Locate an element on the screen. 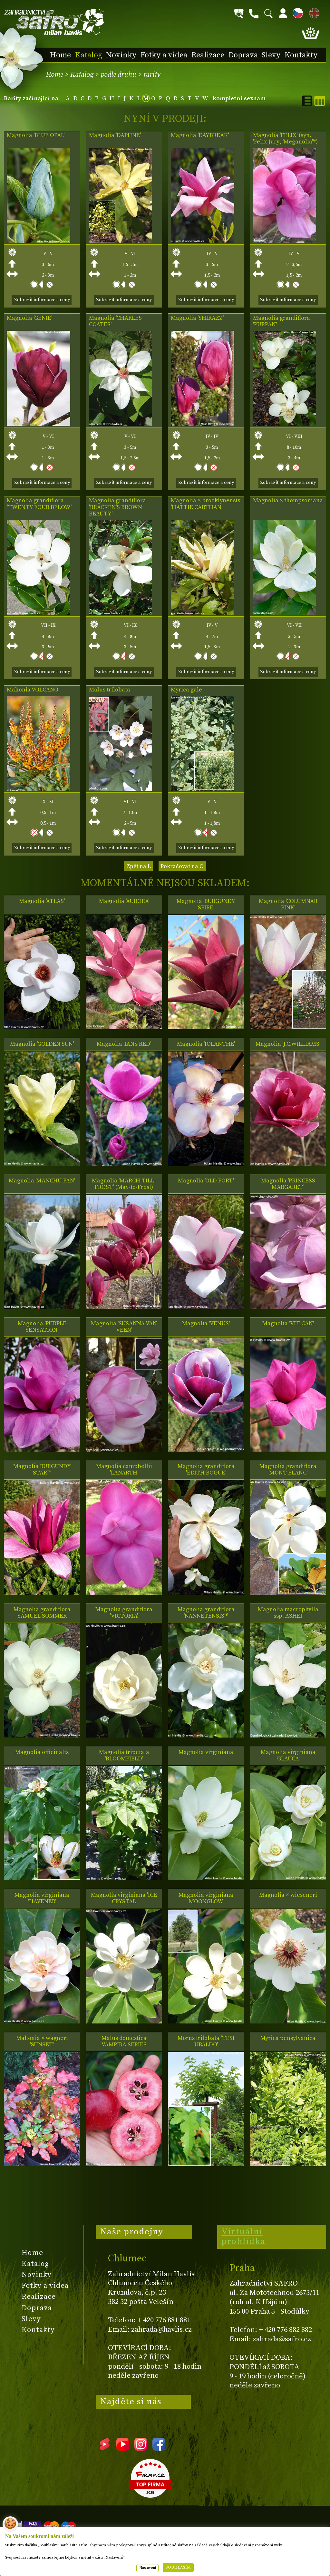 The width and height of the screenshot is (330, 2576). Myrica gale is located at coordinates (186, 690).